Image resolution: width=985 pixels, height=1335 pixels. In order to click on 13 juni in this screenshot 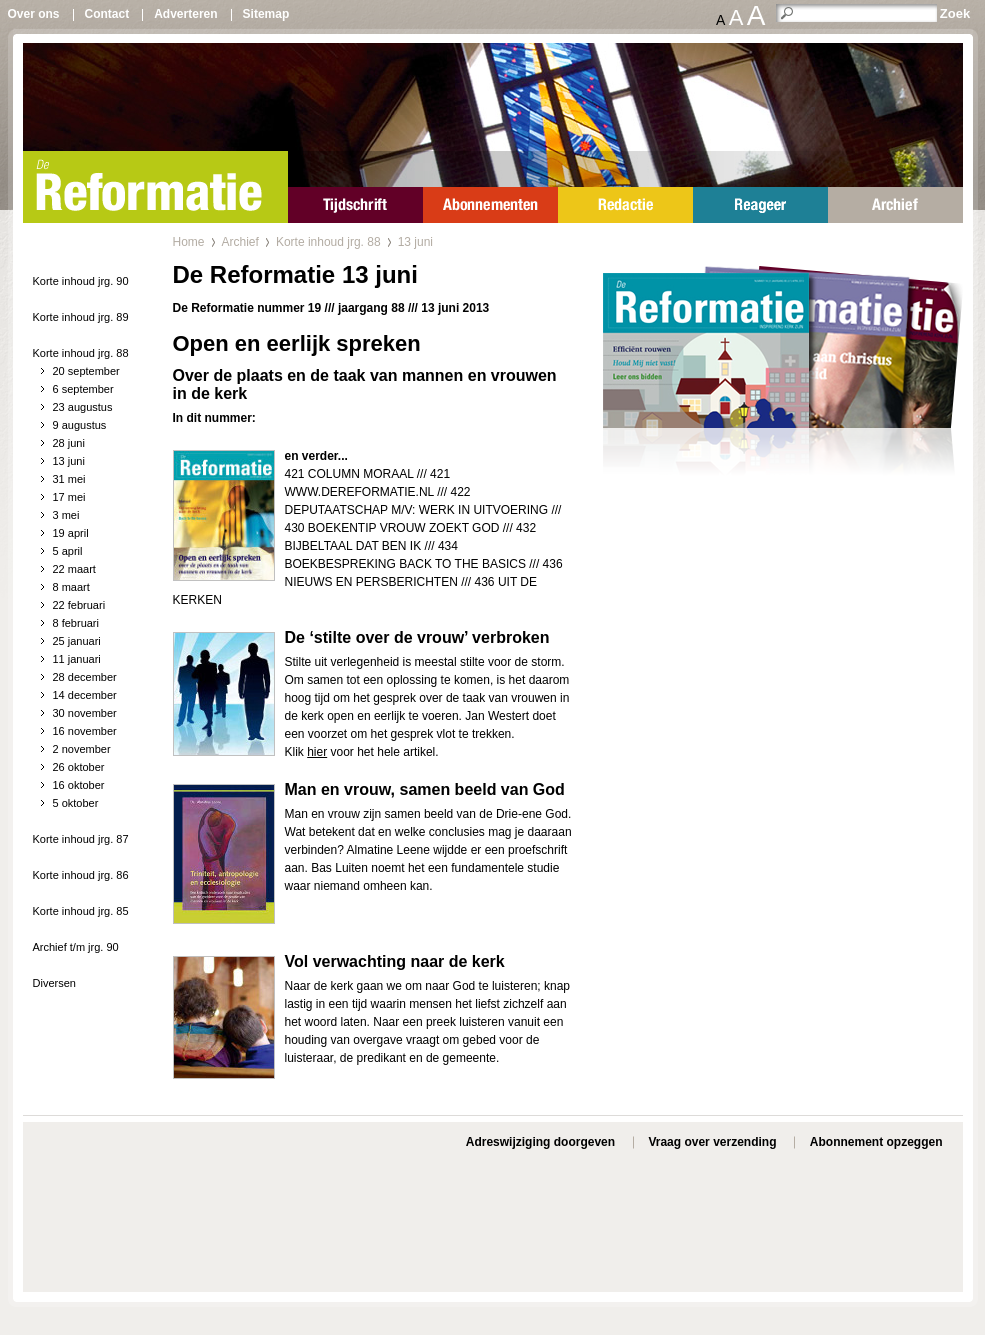, I will do `click(69, 461)`.